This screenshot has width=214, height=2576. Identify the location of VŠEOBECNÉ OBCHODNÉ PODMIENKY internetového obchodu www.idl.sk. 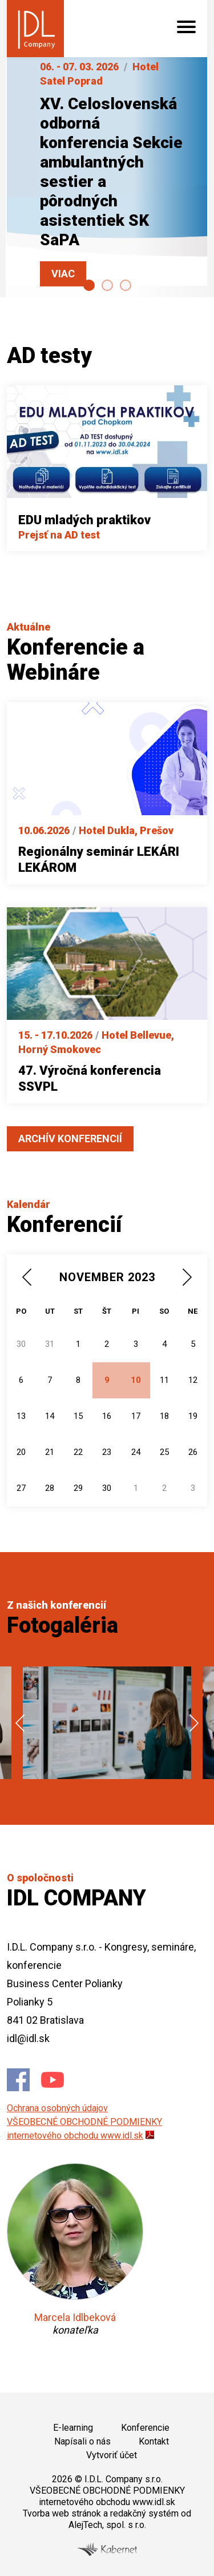
(107, 2496).